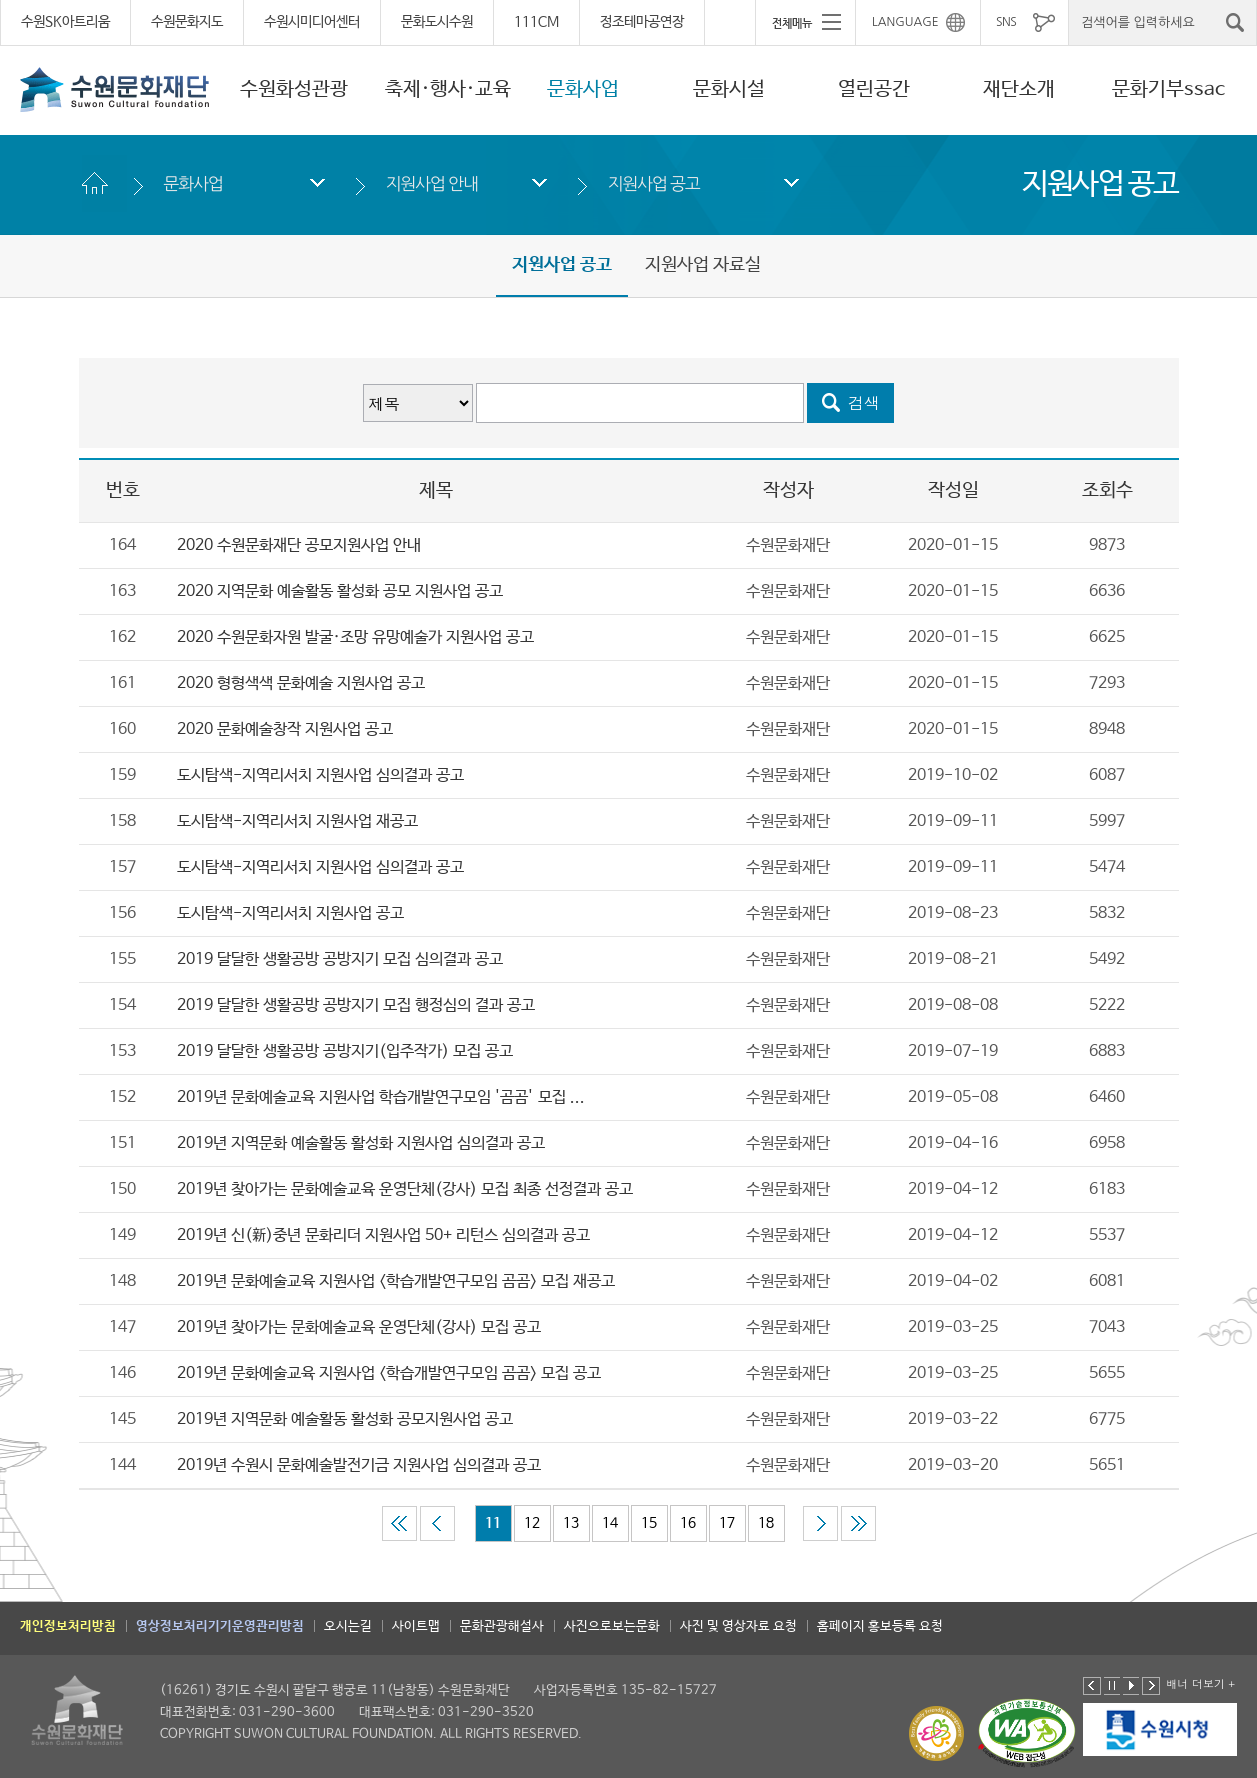 This screenshot has width=1257, height=1778. I want to click on 도시탐색-지역리서치 지원사업 심의결과 공고, so click(320, 775).